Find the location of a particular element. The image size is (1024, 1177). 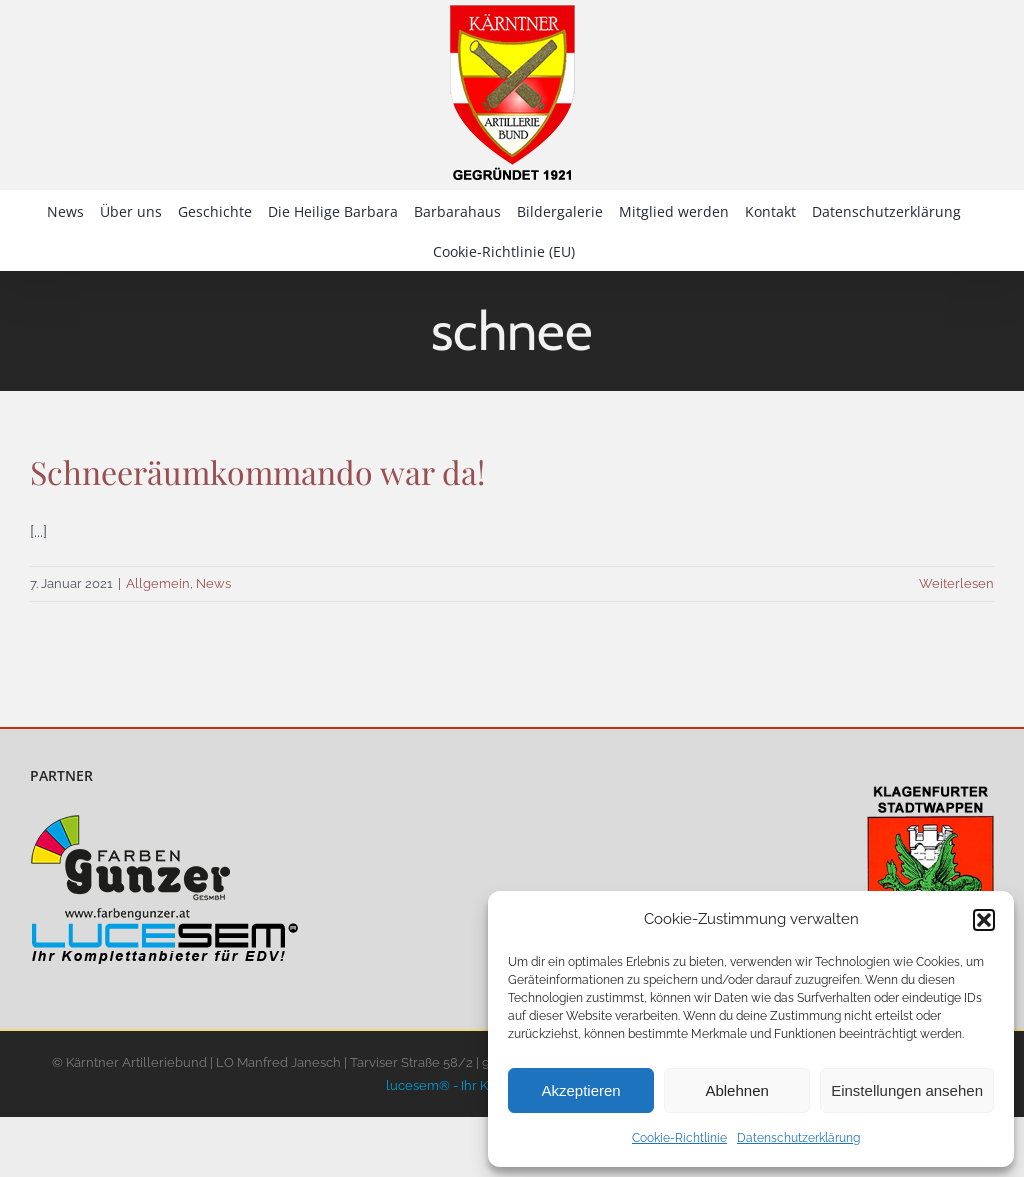

Cookie-Richtlinie is located at coordinates (679, 1138).